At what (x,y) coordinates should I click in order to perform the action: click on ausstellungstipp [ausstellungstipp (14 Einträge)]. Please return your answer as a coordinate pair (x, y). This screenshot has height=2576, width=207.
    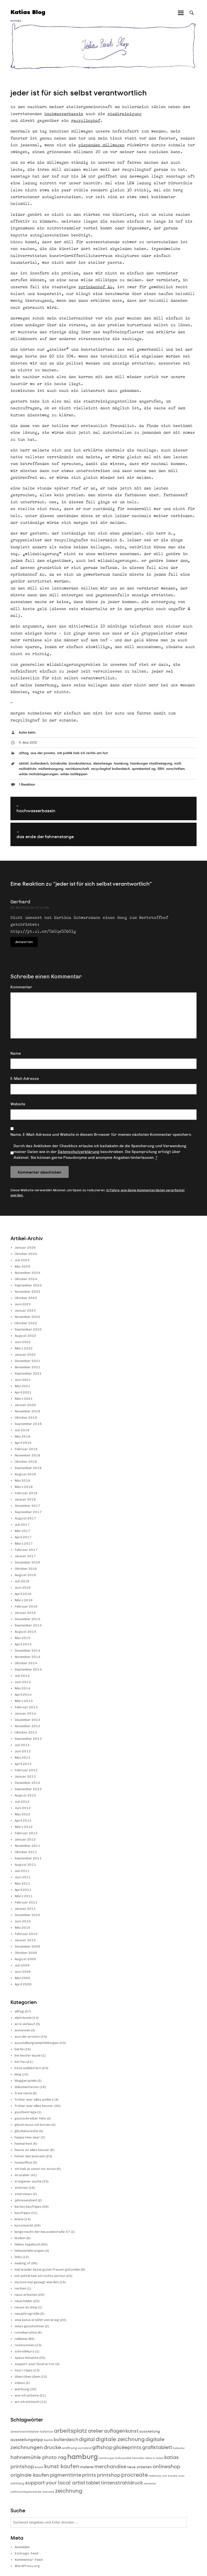
    Looking at the image, I should click on (26, 2440).